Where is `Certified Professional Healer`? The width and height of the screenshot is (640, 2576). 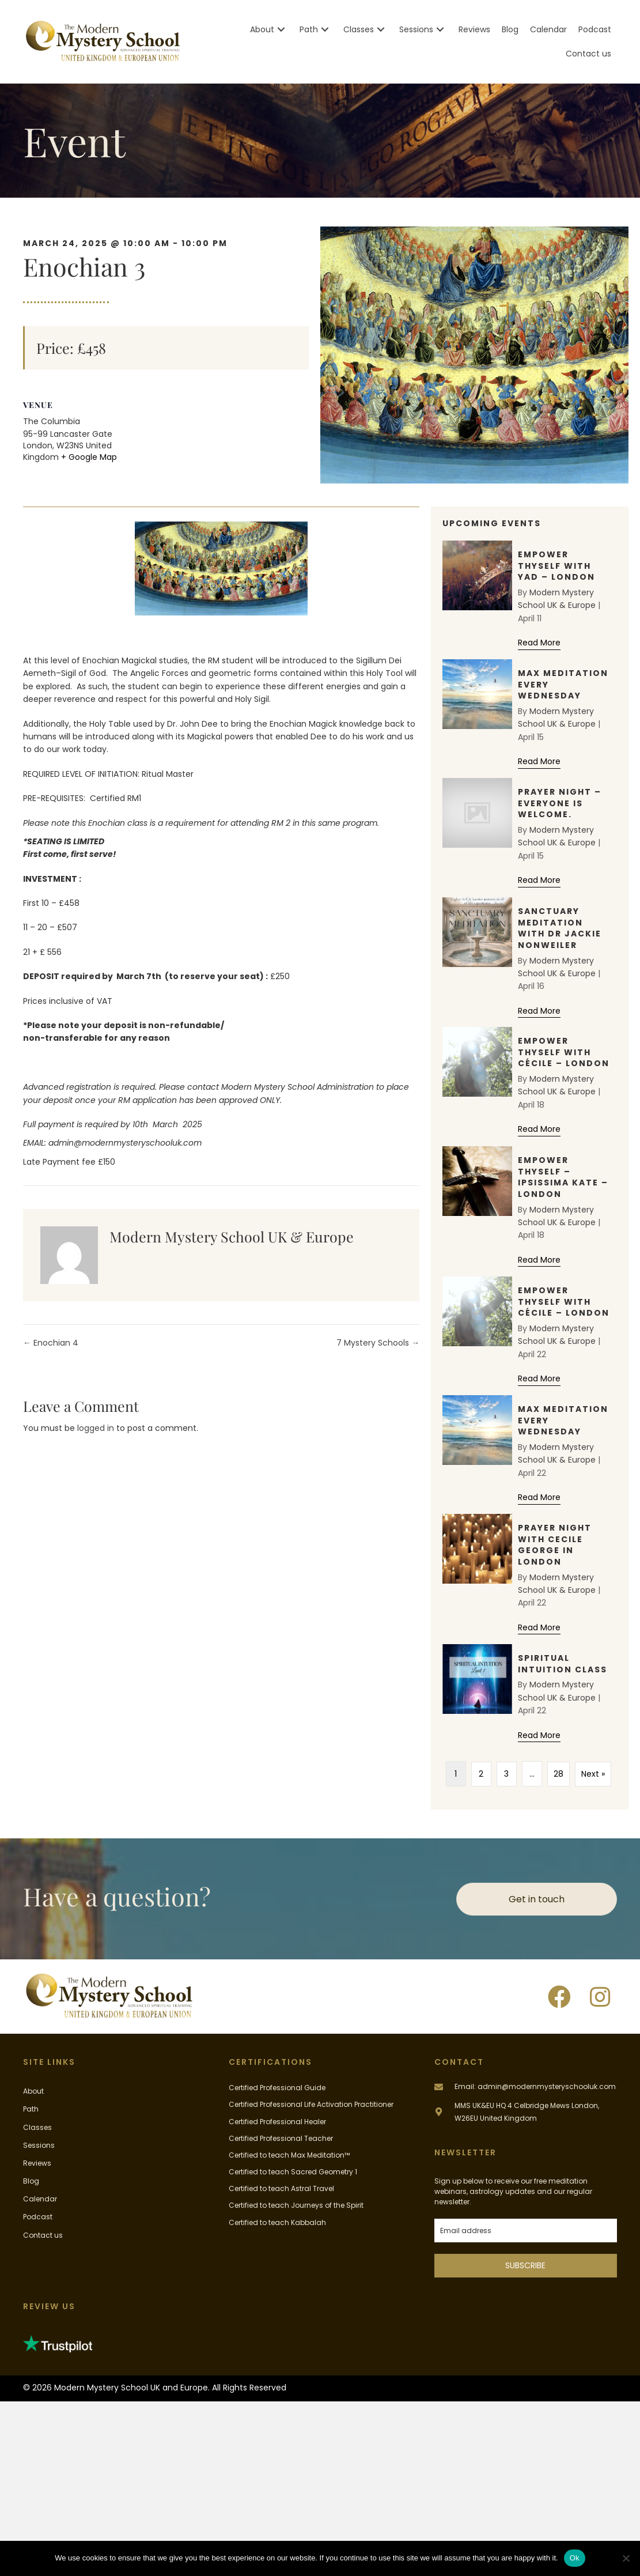 Certified Professional Healer is located at coordinates (277, 2121).